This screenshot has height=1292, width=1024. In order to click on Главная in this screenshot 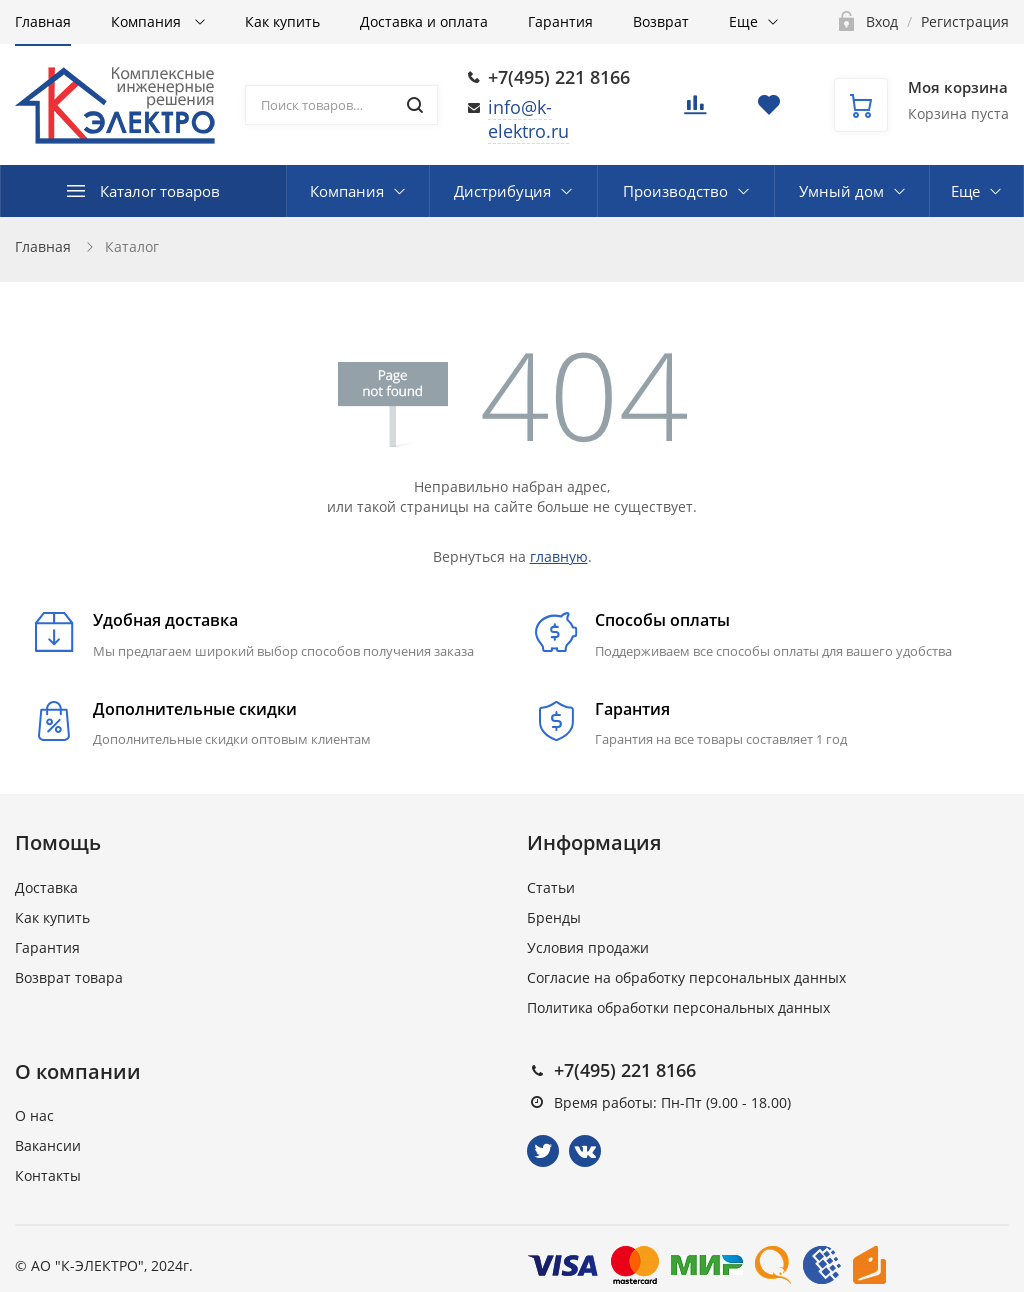, I will do `click(43, 21)`.